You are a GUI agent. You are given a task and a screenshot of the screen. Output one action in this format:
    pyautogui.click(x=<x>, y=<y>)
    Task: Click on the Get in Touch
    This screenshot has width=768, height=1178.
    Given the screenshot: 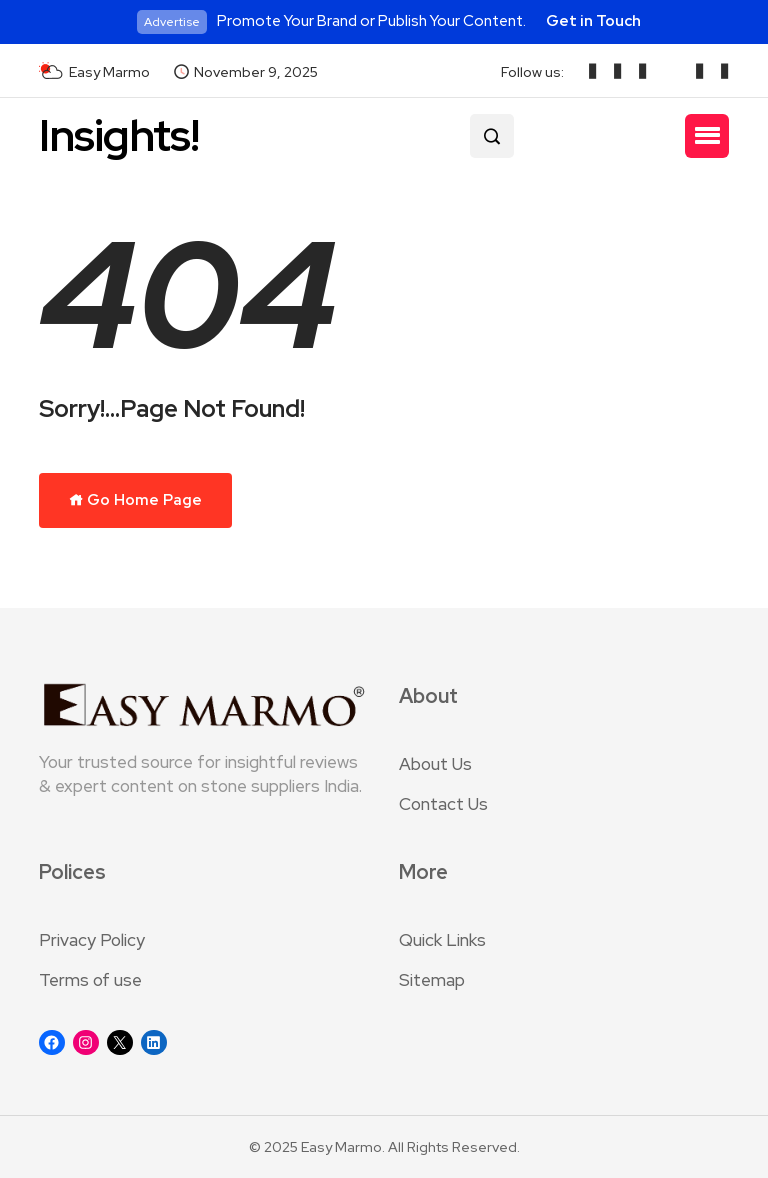 What is the action you would take?
    pyautogui.click(x=593, y=21)
    